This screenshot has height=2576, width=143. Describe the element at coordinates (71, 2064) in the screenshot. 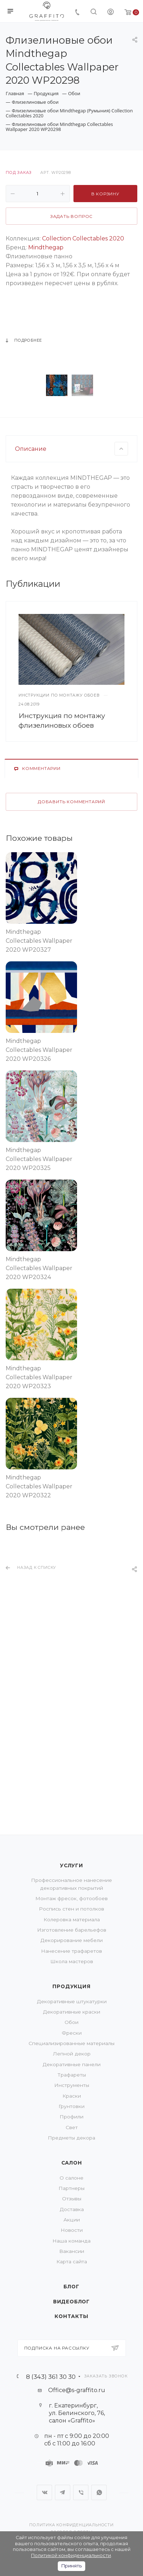

I see `Декоративные панели` at that location.